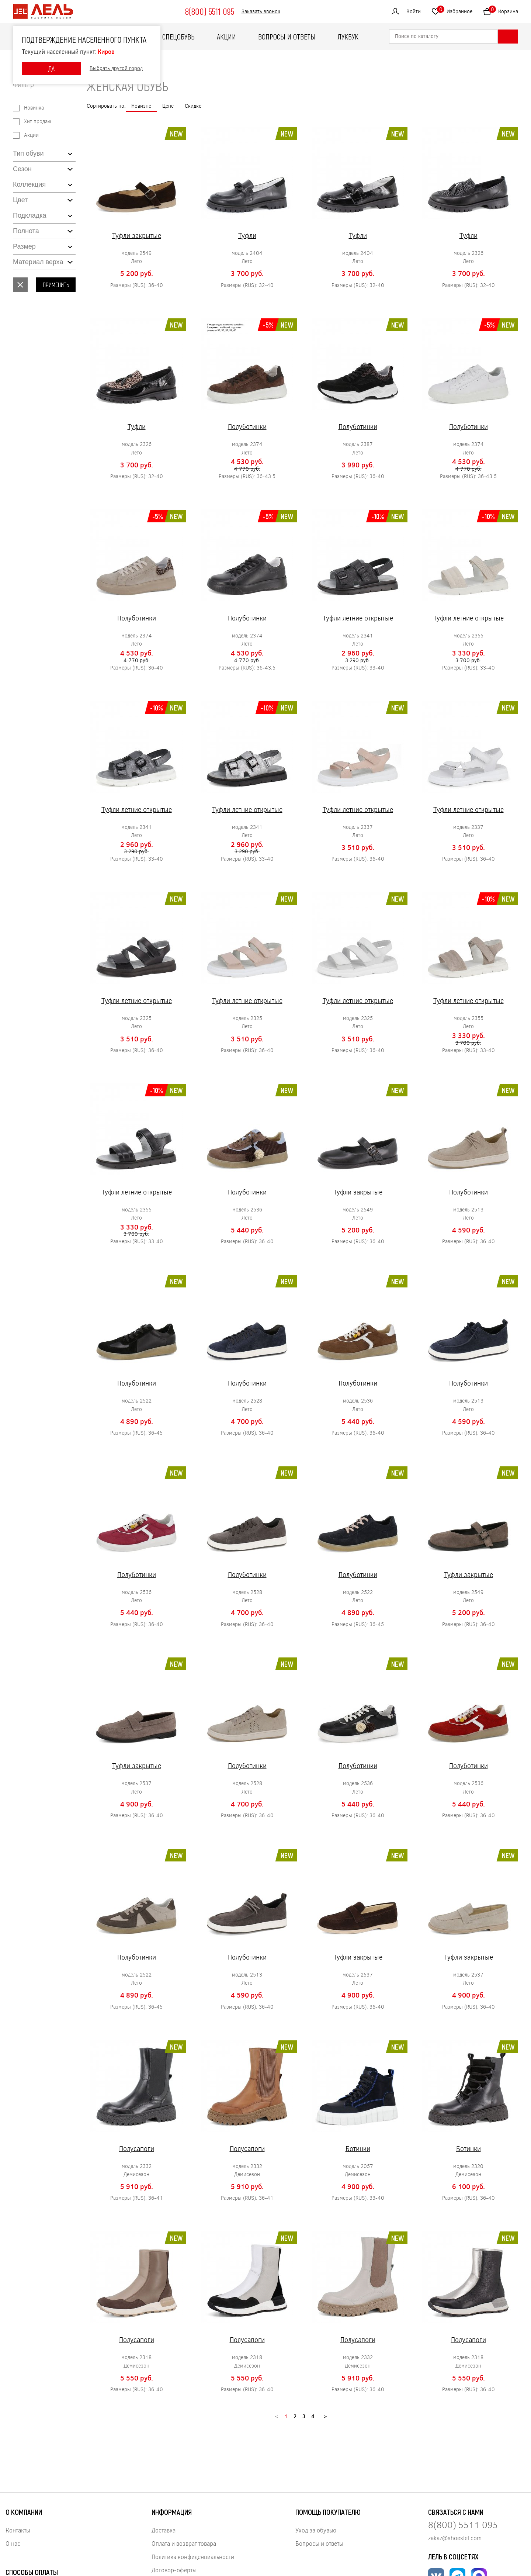  Describe the element at coordinates (209, 11) in the screenshot. I see `8(800) 5511 095 [Нажмите, чтобы позвонить]` at that location.